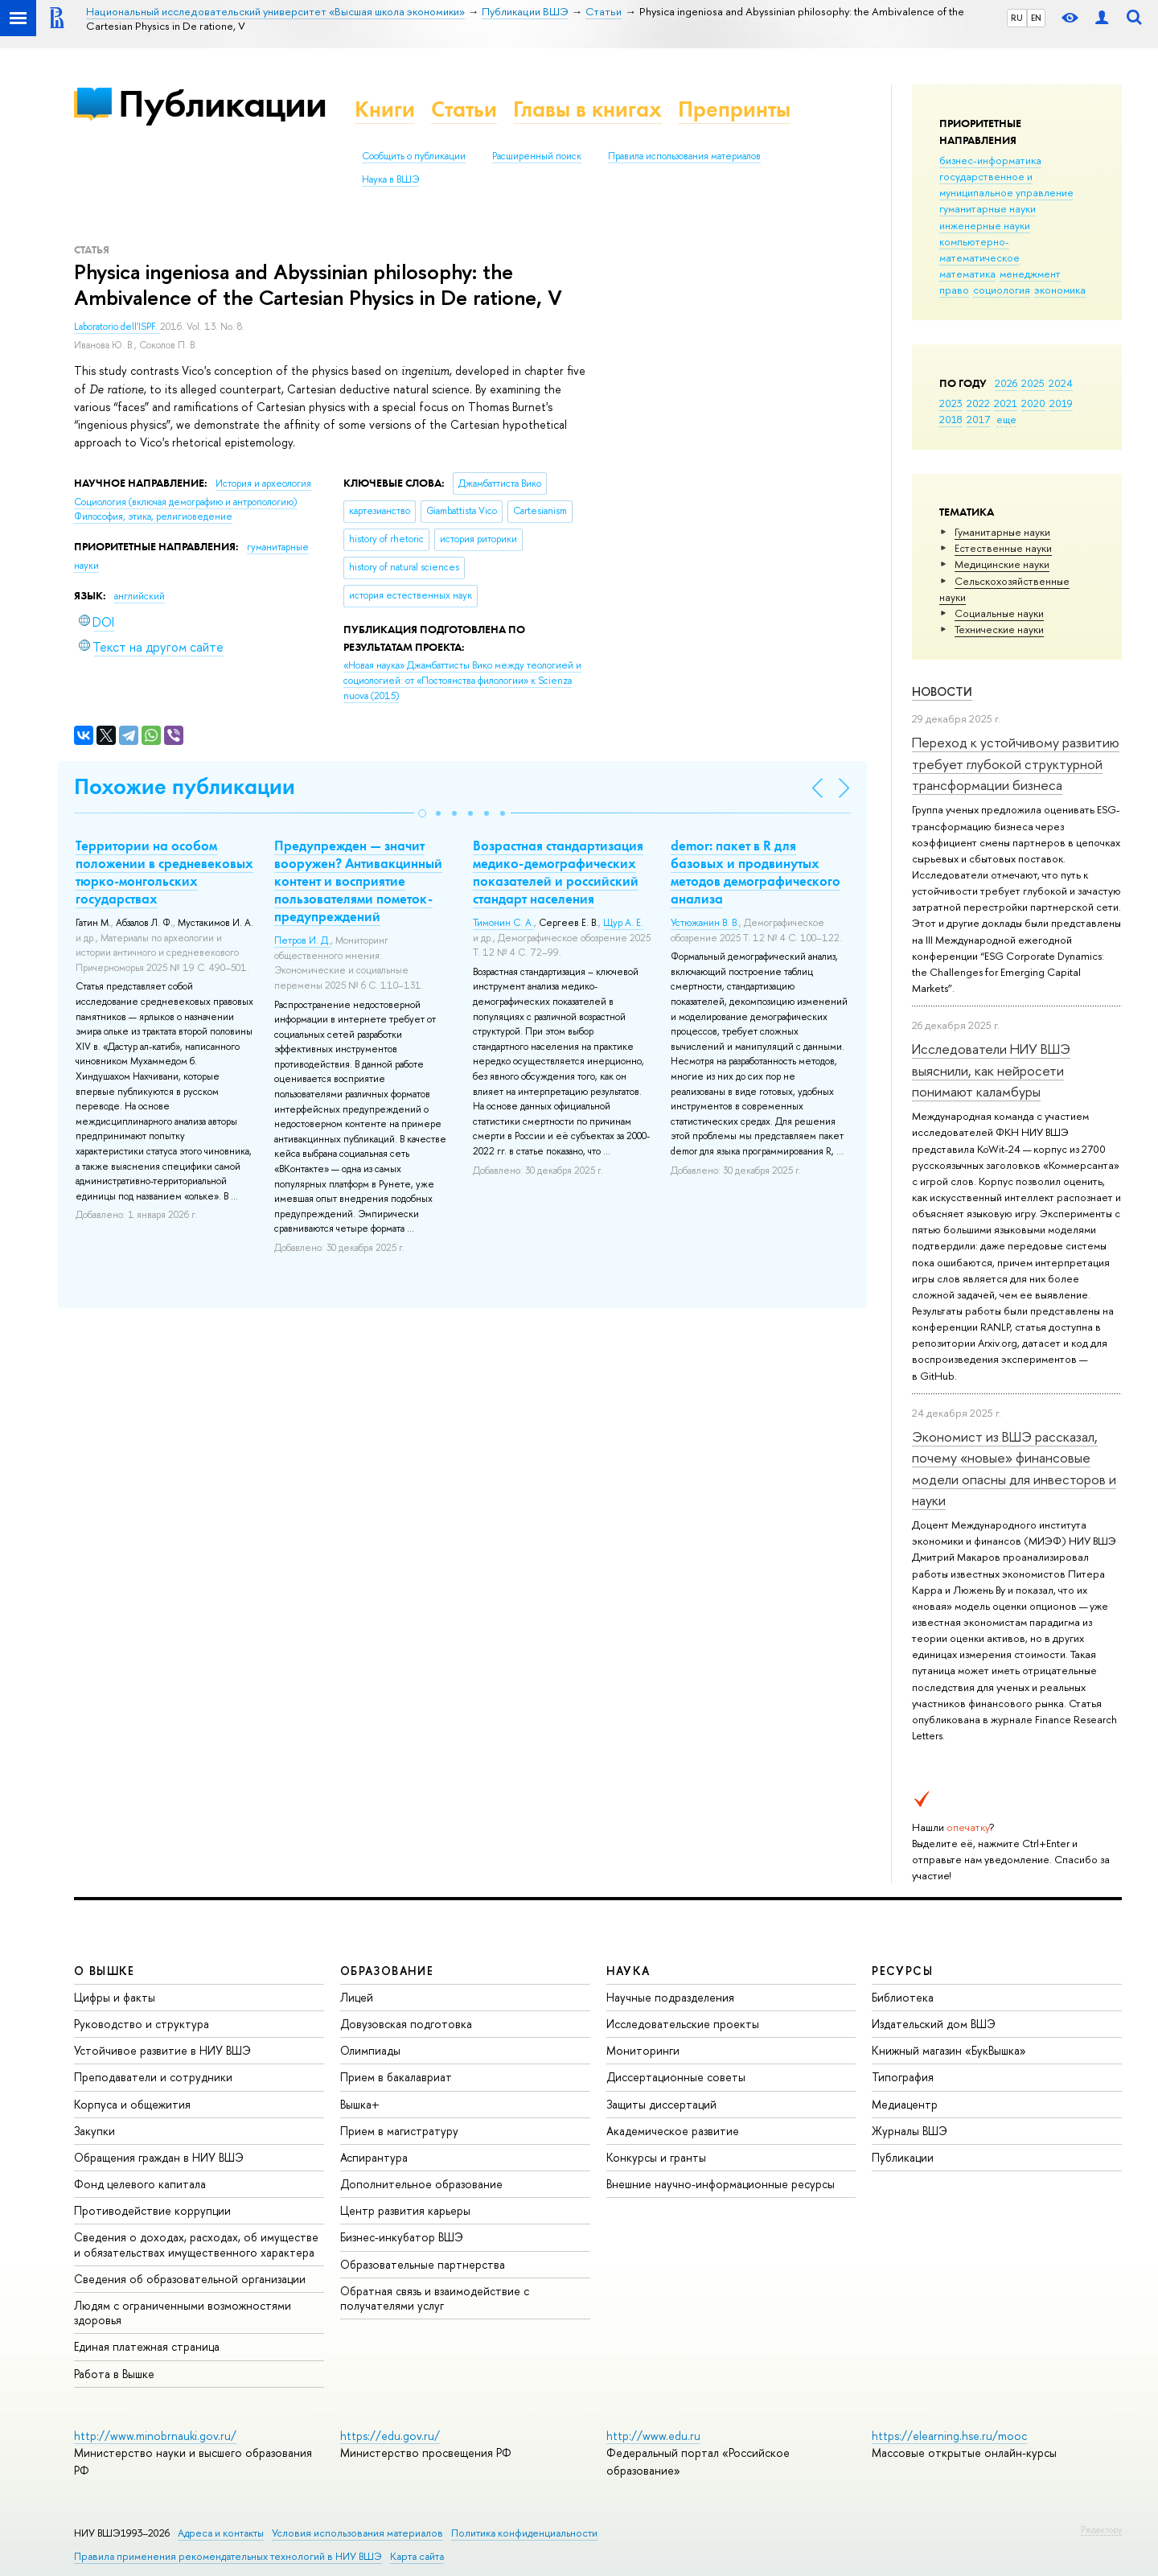  What do you see at coordinates (185, 502) in the screenshot?
I see `Социология (включая демографию и антропологию)` at bounding box center [185, 502].